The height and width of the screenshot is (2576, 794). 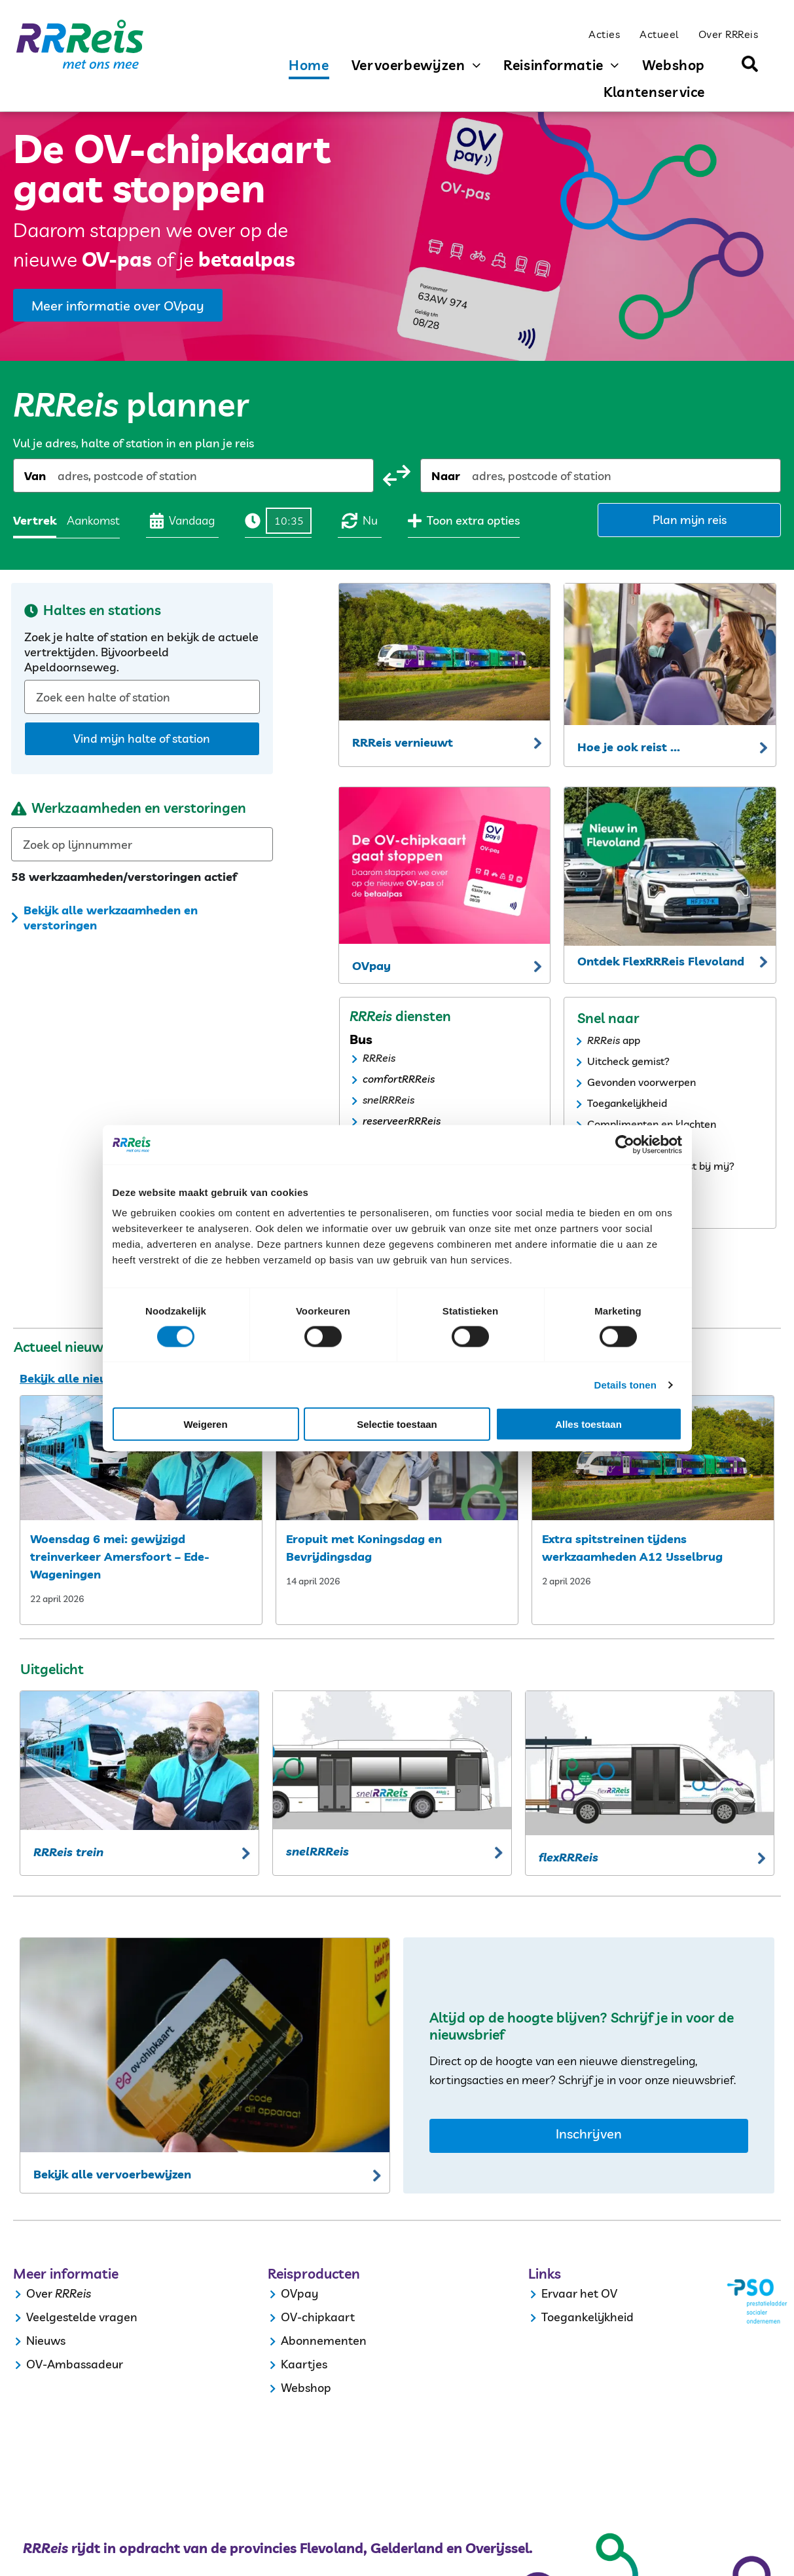 What do you see at coordinates (632, 1547) in the screenshot?
I see `Extra spitstreinen tijdens werkzaamheden A12 IJsselbrug` at bounding box center [632, 1547].